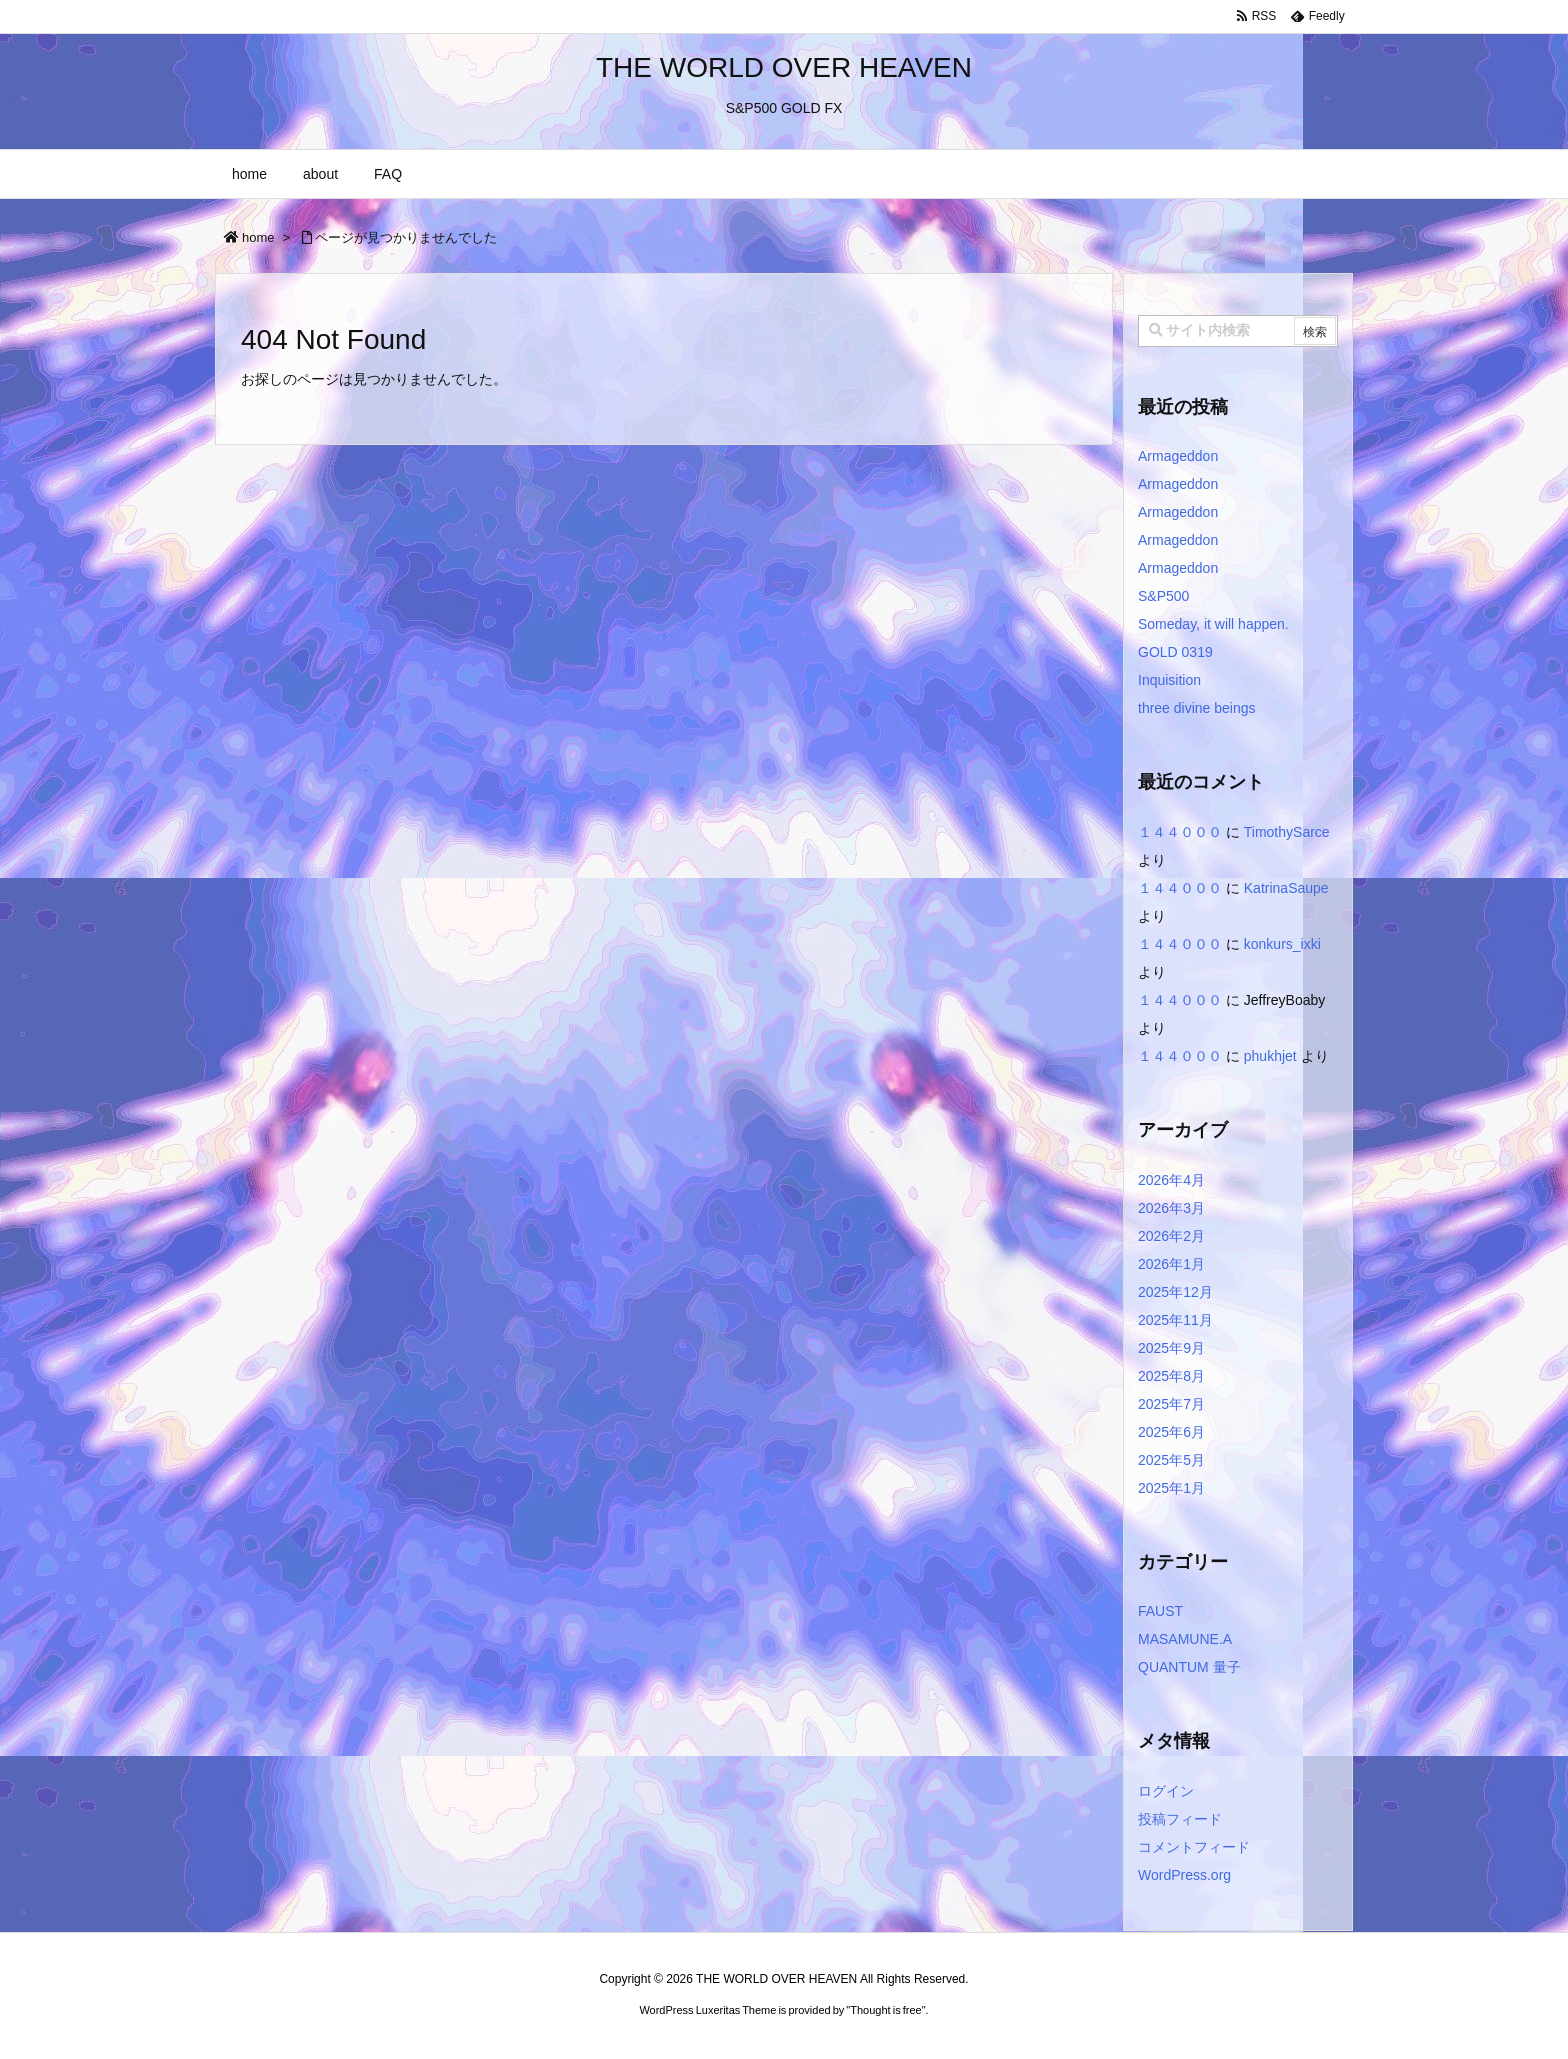  I want to click on GOLD 0319, so click(1175, 652).